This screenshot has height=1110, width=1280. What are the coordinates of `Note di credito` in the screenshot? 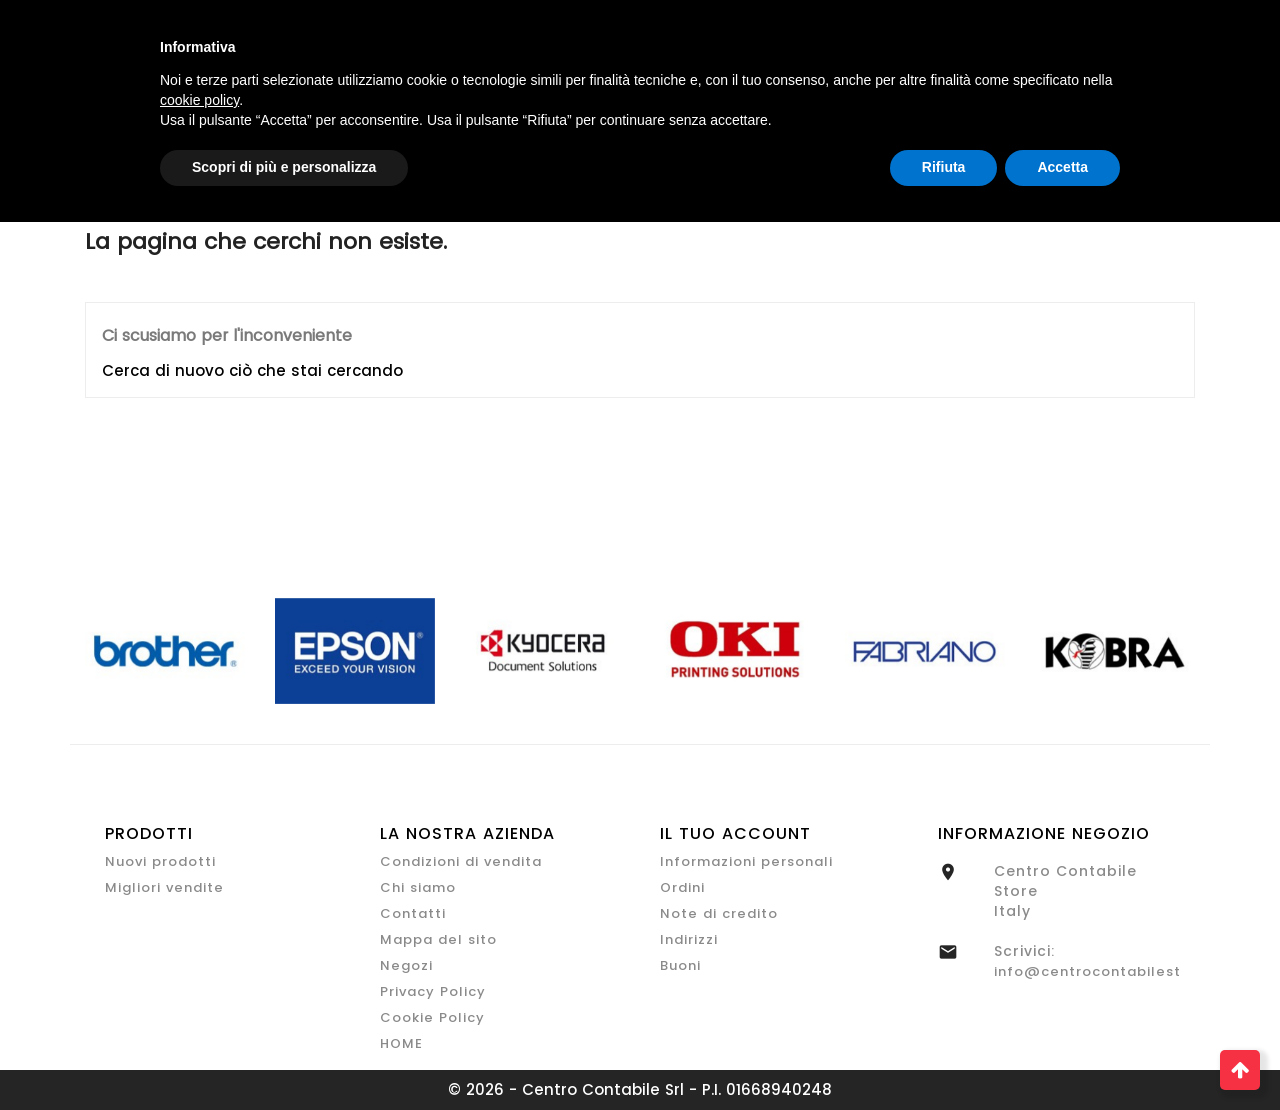 It's located at (719, 913).